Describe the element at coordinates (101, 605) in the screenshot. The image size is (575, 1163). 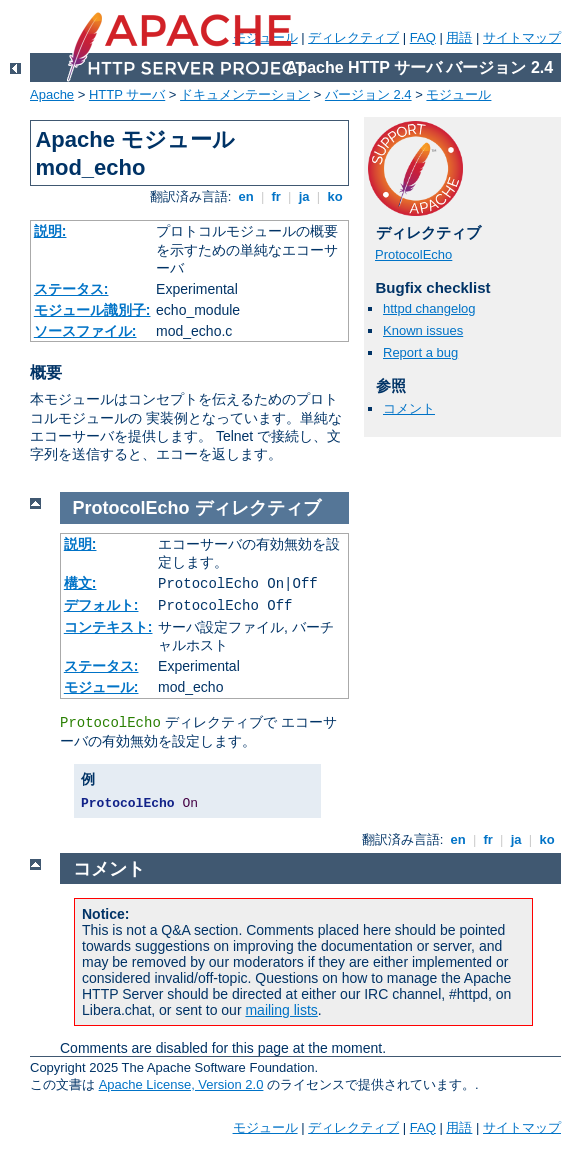
I see `デフォルト:` at that location.